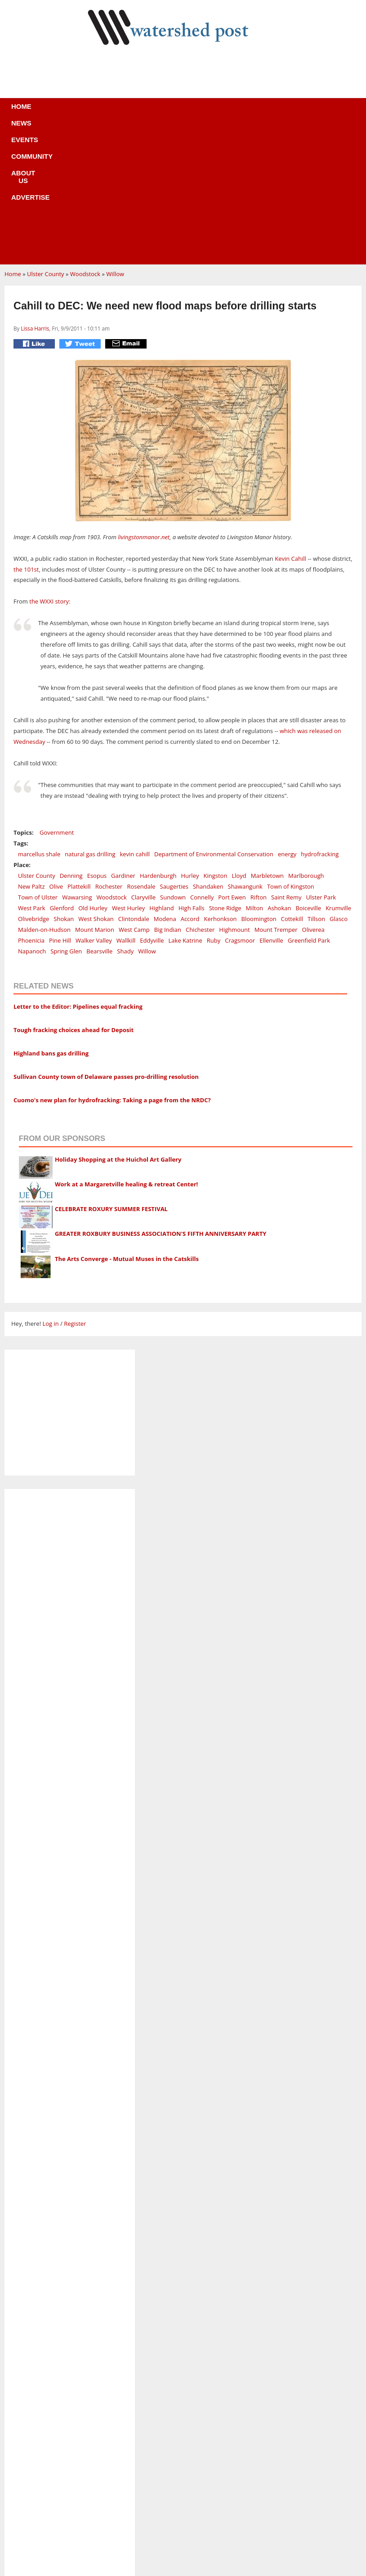 The height and width of the screenshot is (2576, 366). What do you see at coordinates (99, 816) in the screenshot?
I see `Bearsville` at bounding box center [99, 816].